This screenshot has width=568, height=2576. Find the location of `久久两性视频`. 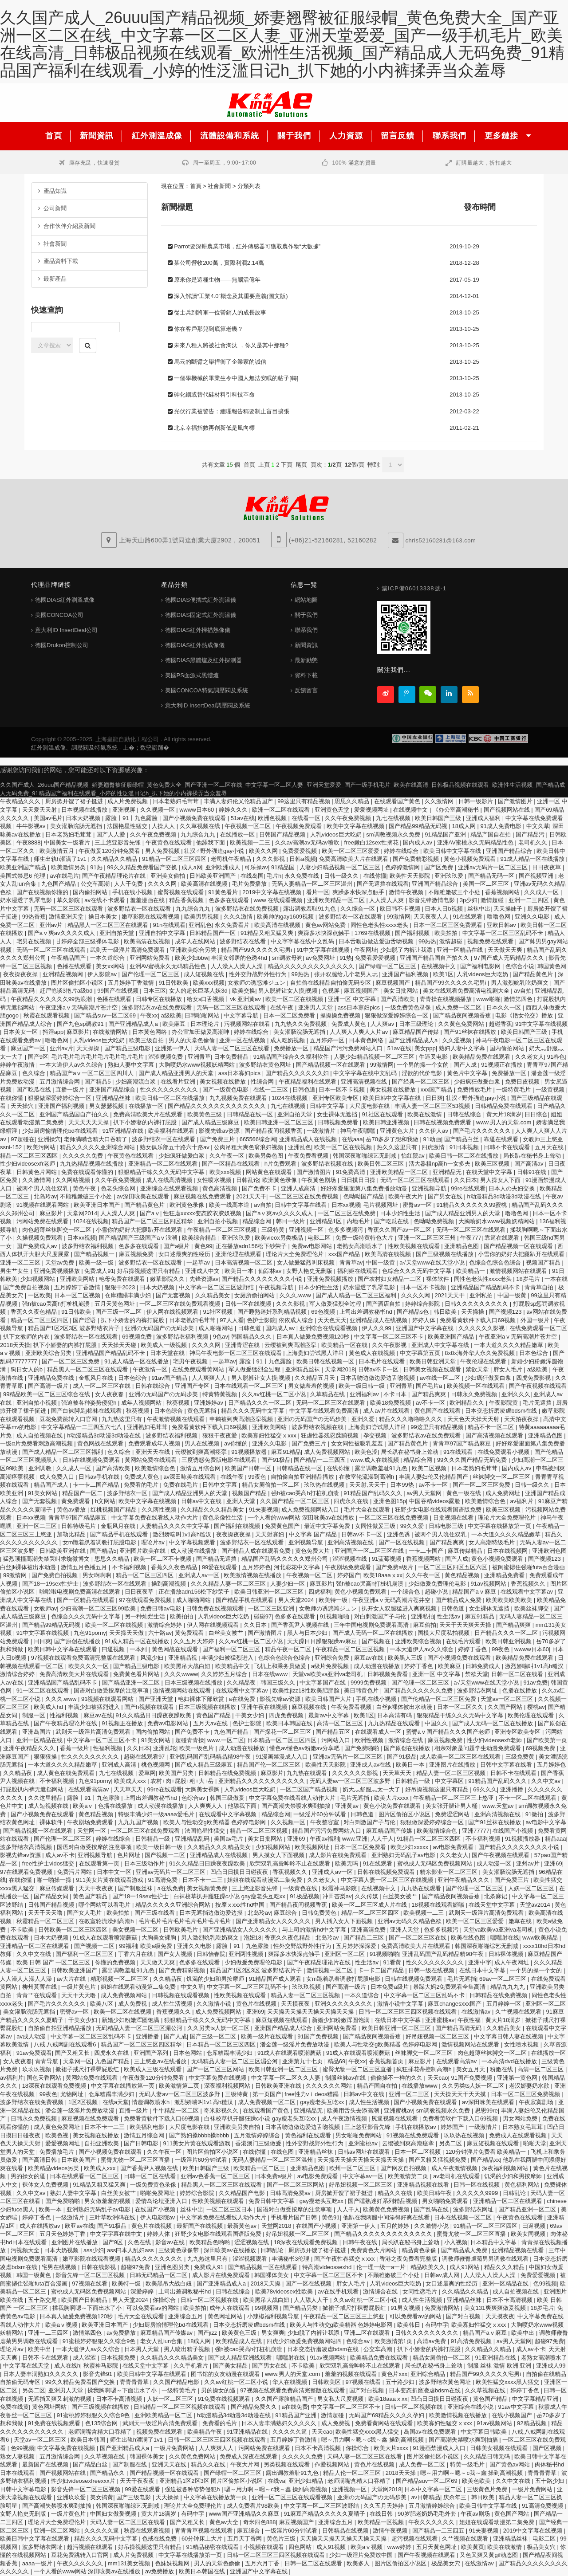

久久两性视频 is located at coordinates (160, 1509).